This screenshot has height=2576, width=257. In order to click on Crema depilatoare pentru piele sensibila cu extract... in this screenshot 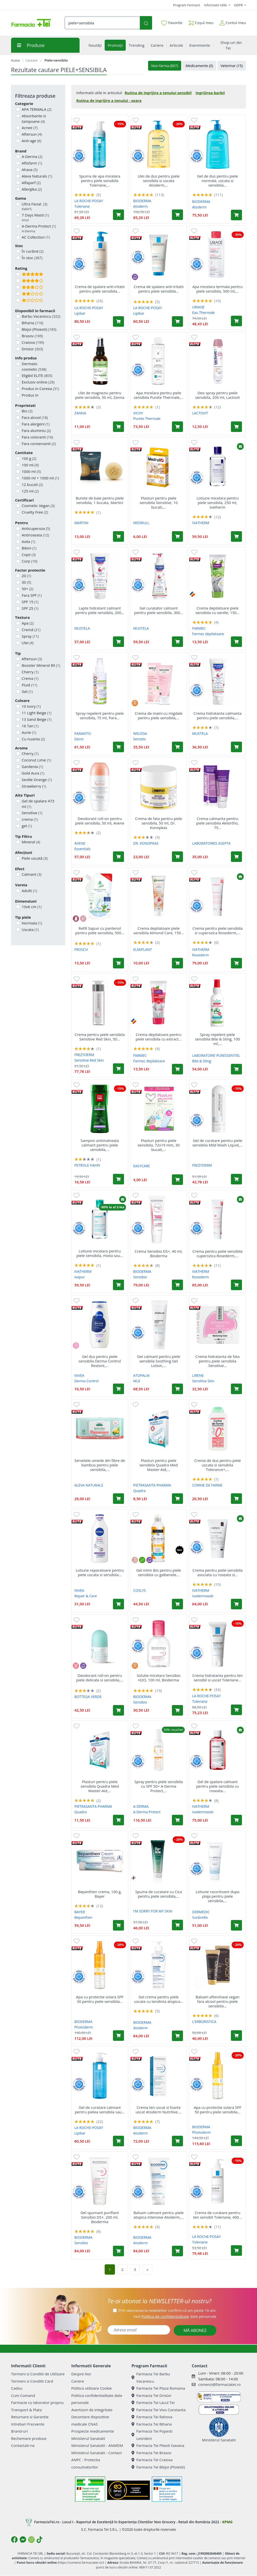, I will do `click(159, 1036)`.